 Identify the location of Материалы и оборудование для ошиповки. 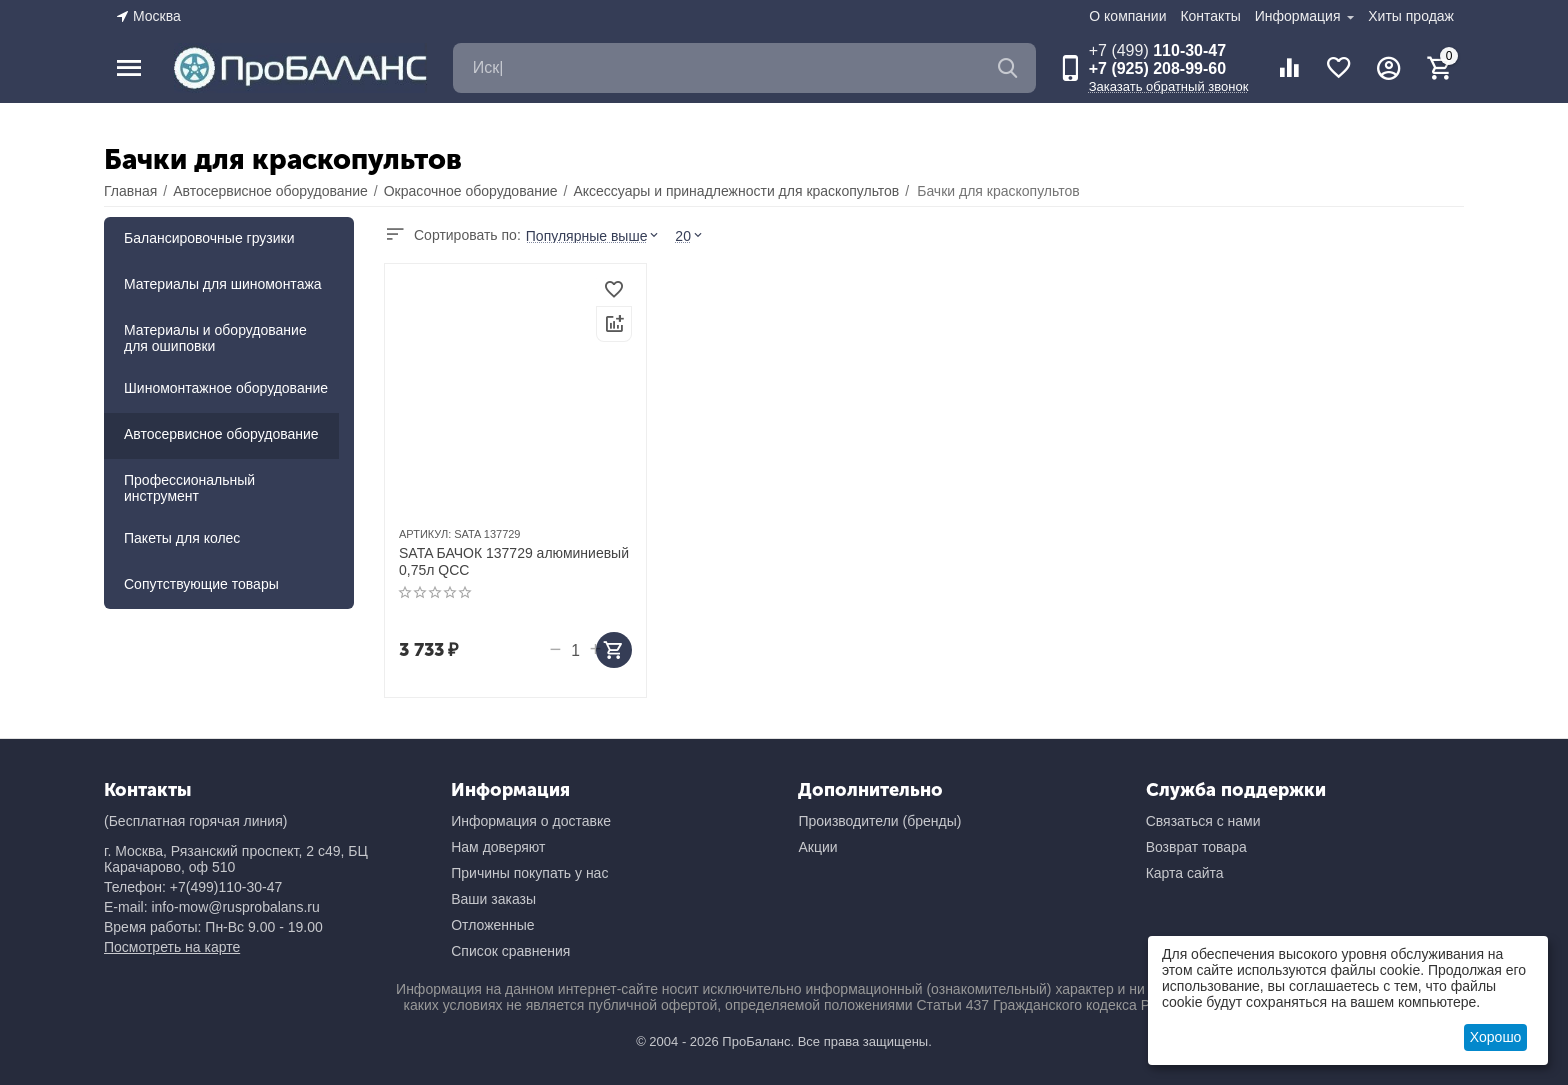
(215, 338).